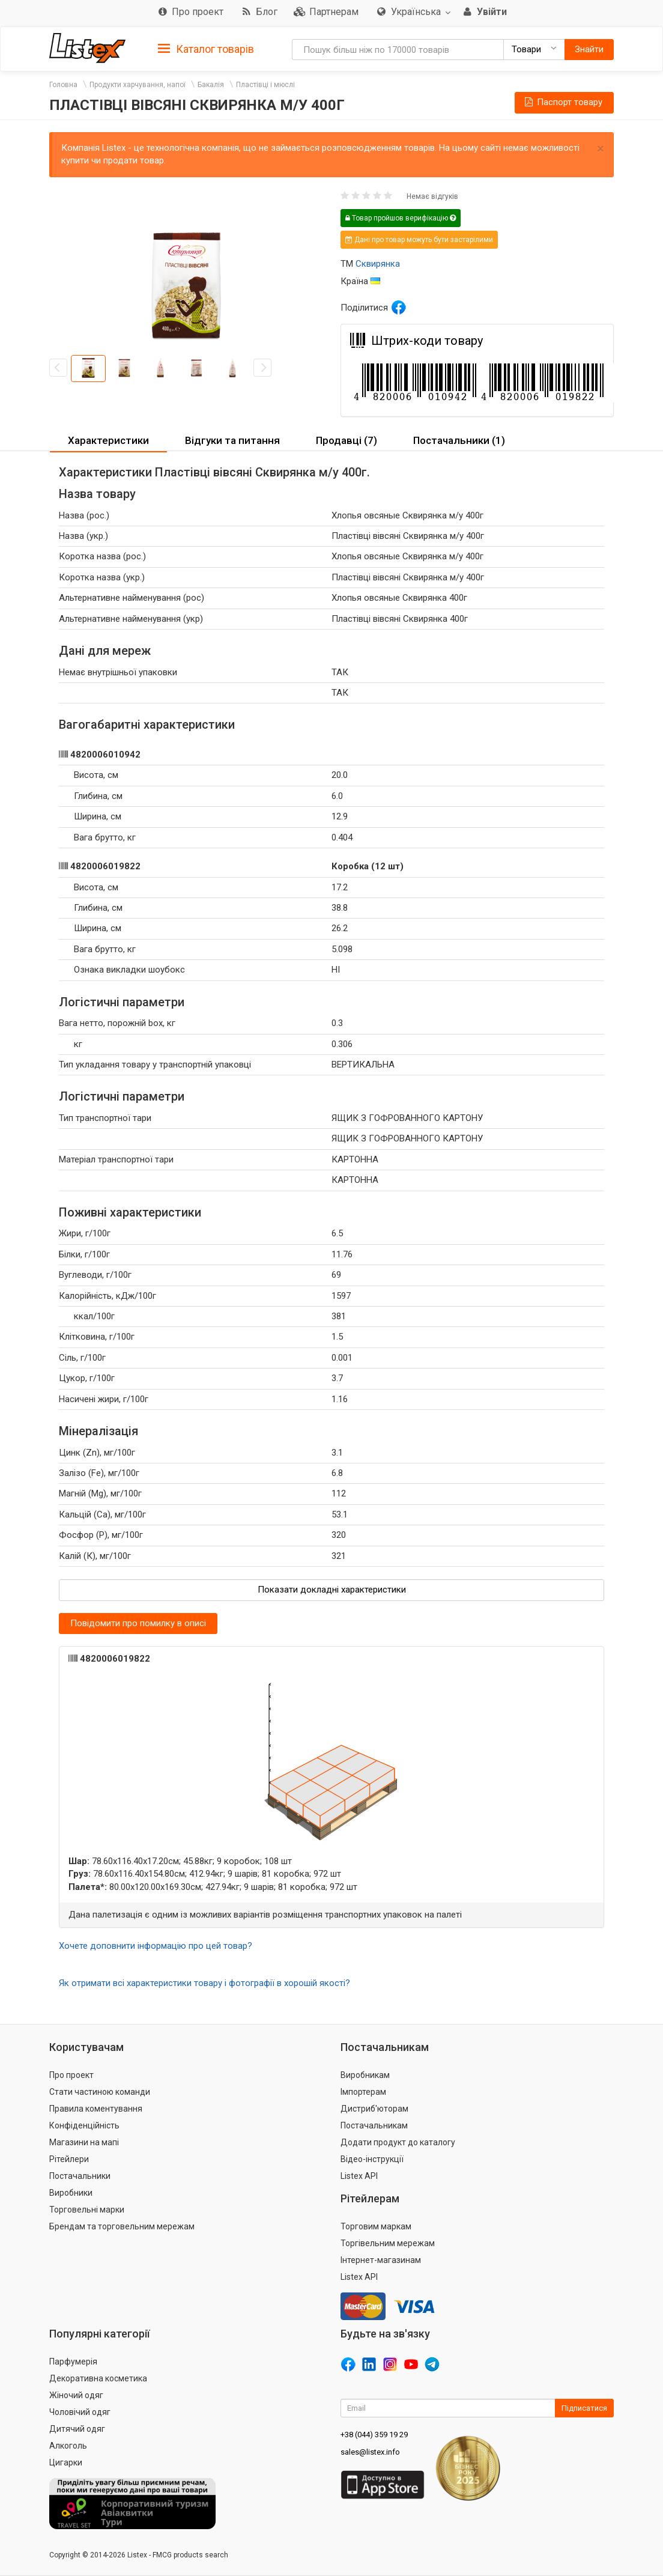  Describe the element at coordinates (76, 2395) in the screenshot. I see `Жіночий одяг` at that location.